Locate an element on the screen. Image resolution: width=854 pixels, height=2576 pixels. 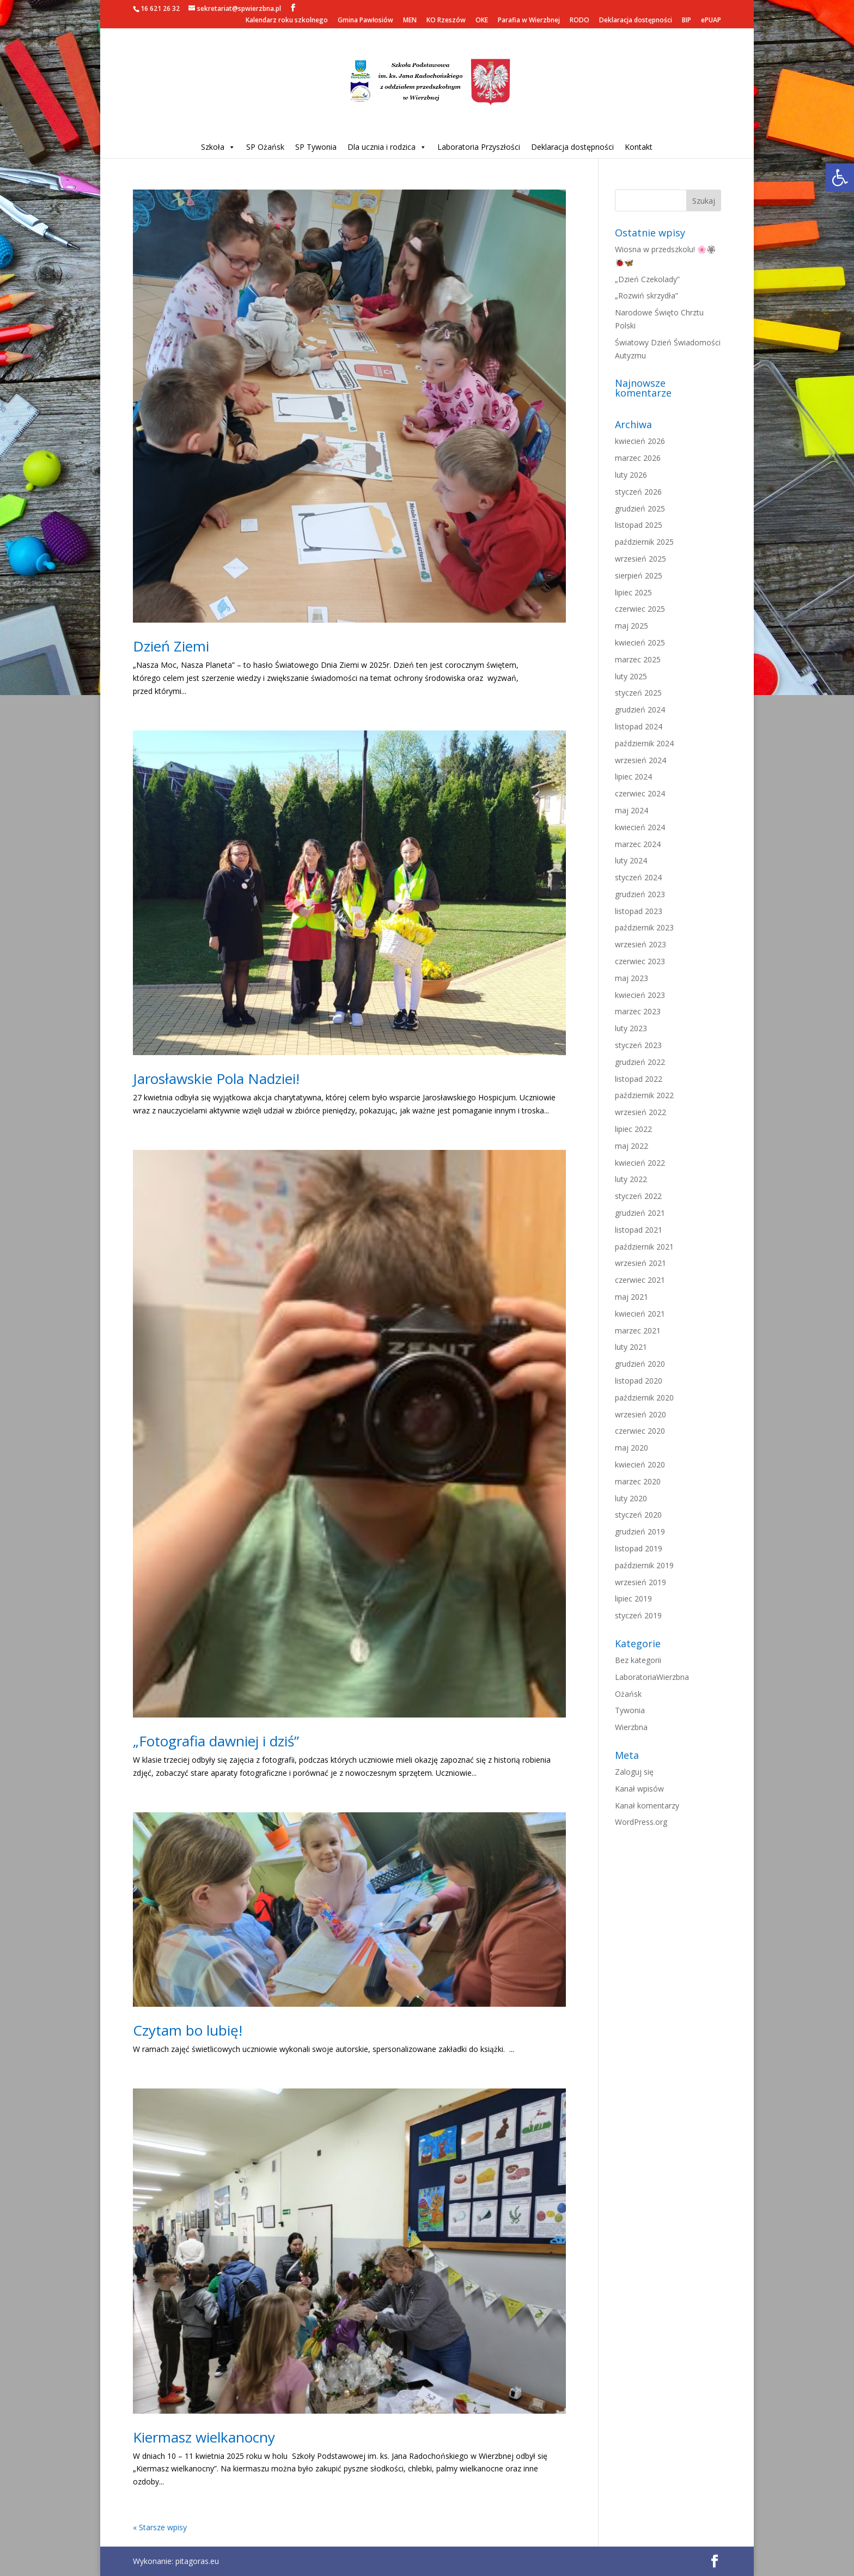
styczeń 2025 [link] is located at coordinates (638, 692).